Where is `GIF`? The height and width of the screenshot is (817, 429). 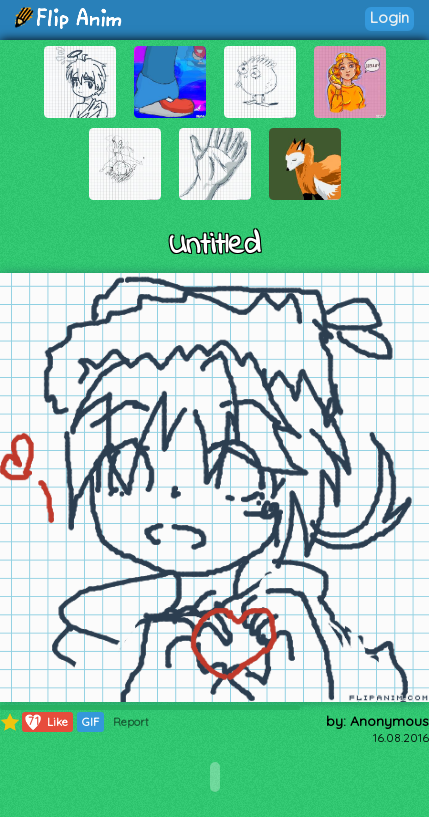 GIF is located at coordinates (90, 722).